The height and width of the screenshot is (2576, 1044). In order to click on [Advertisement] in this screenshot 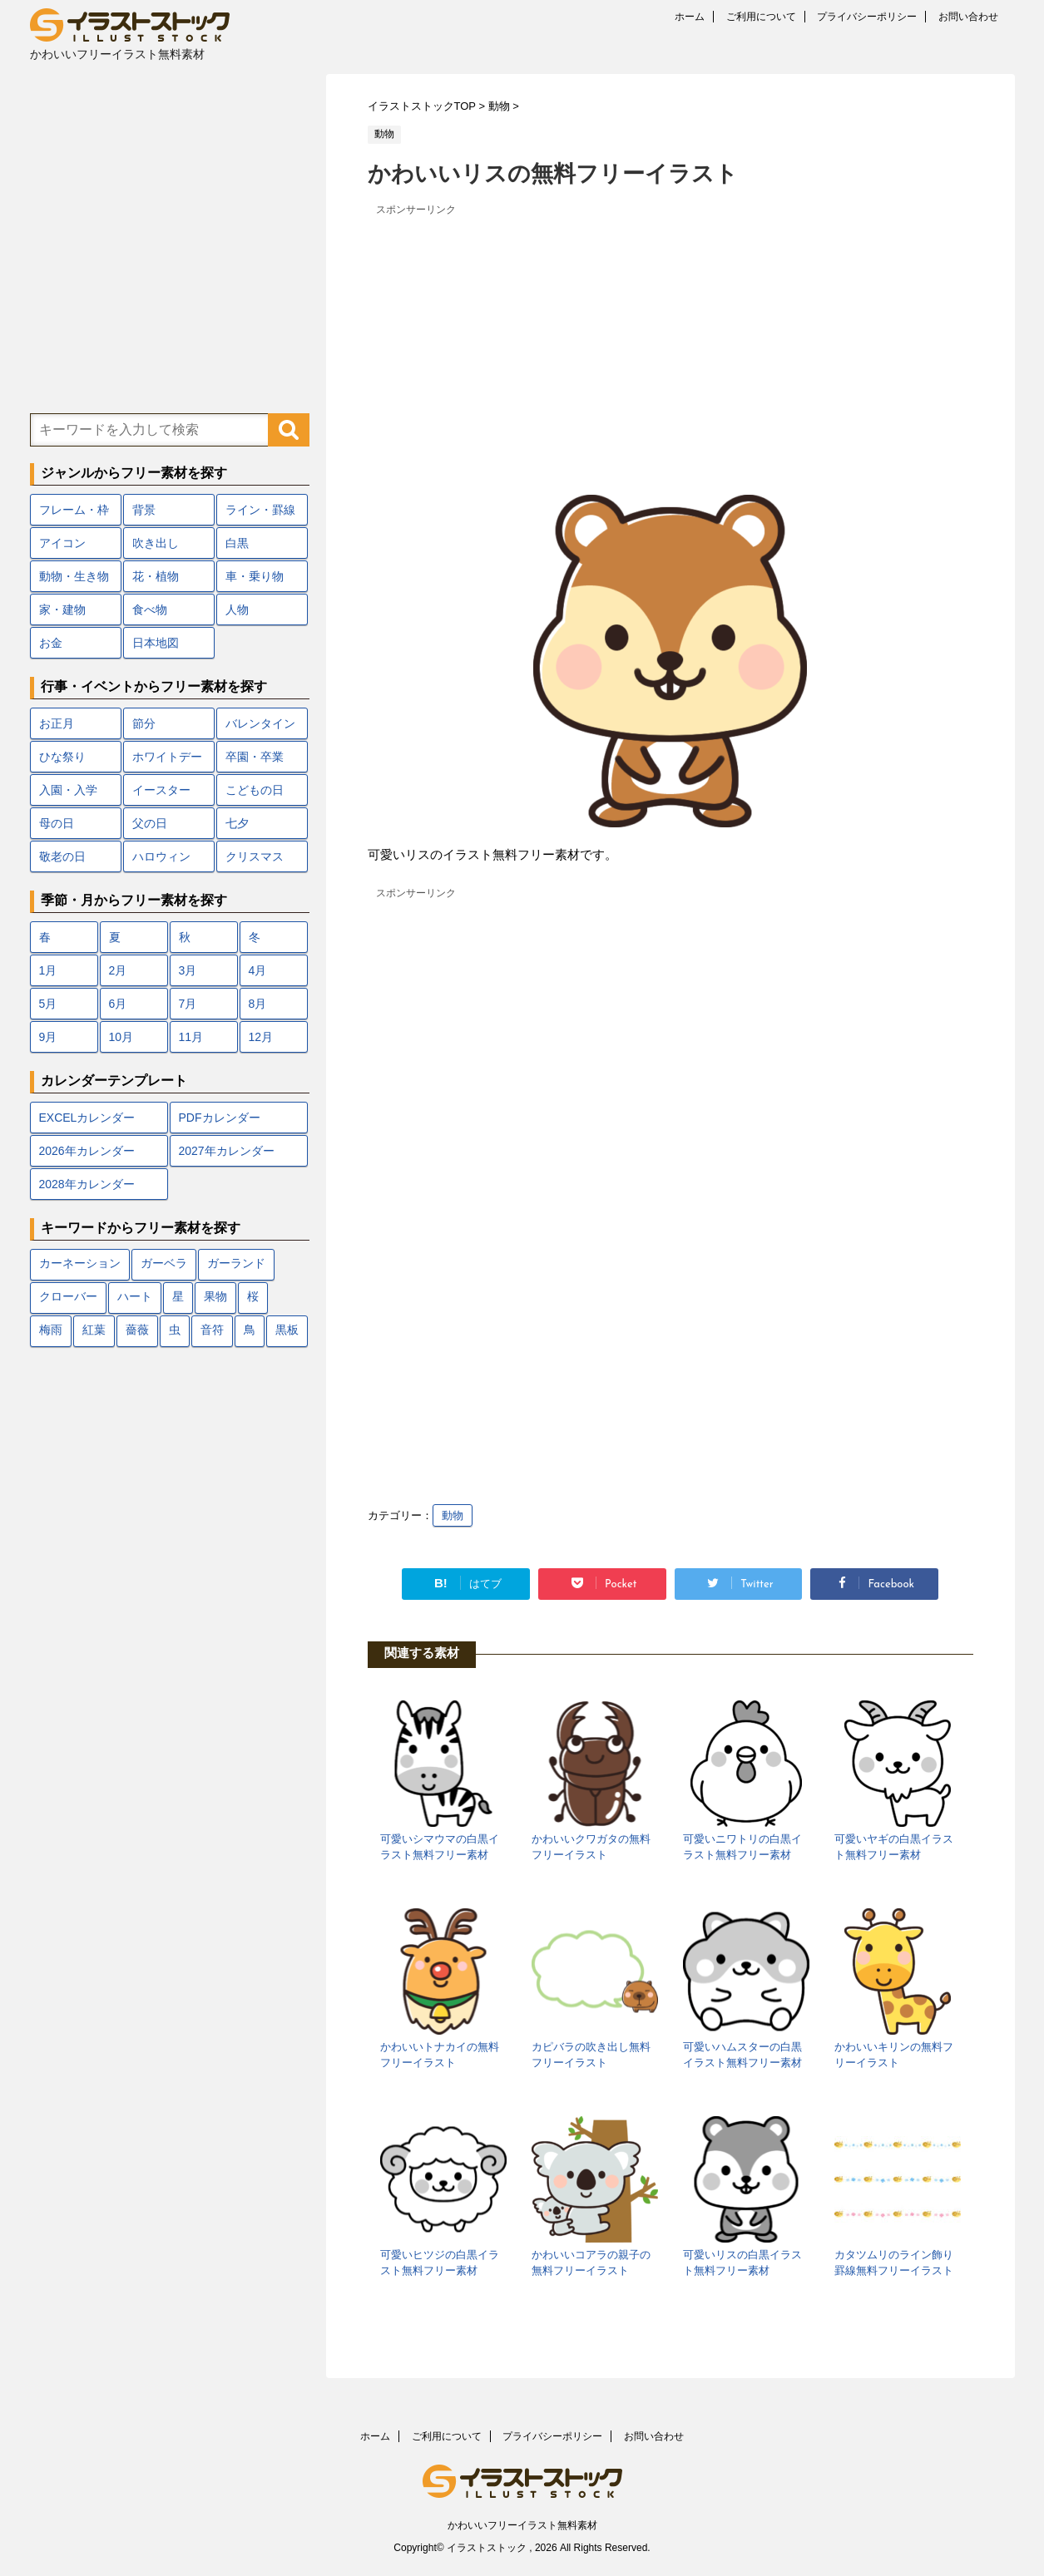, I will do `click(670, 336)`.